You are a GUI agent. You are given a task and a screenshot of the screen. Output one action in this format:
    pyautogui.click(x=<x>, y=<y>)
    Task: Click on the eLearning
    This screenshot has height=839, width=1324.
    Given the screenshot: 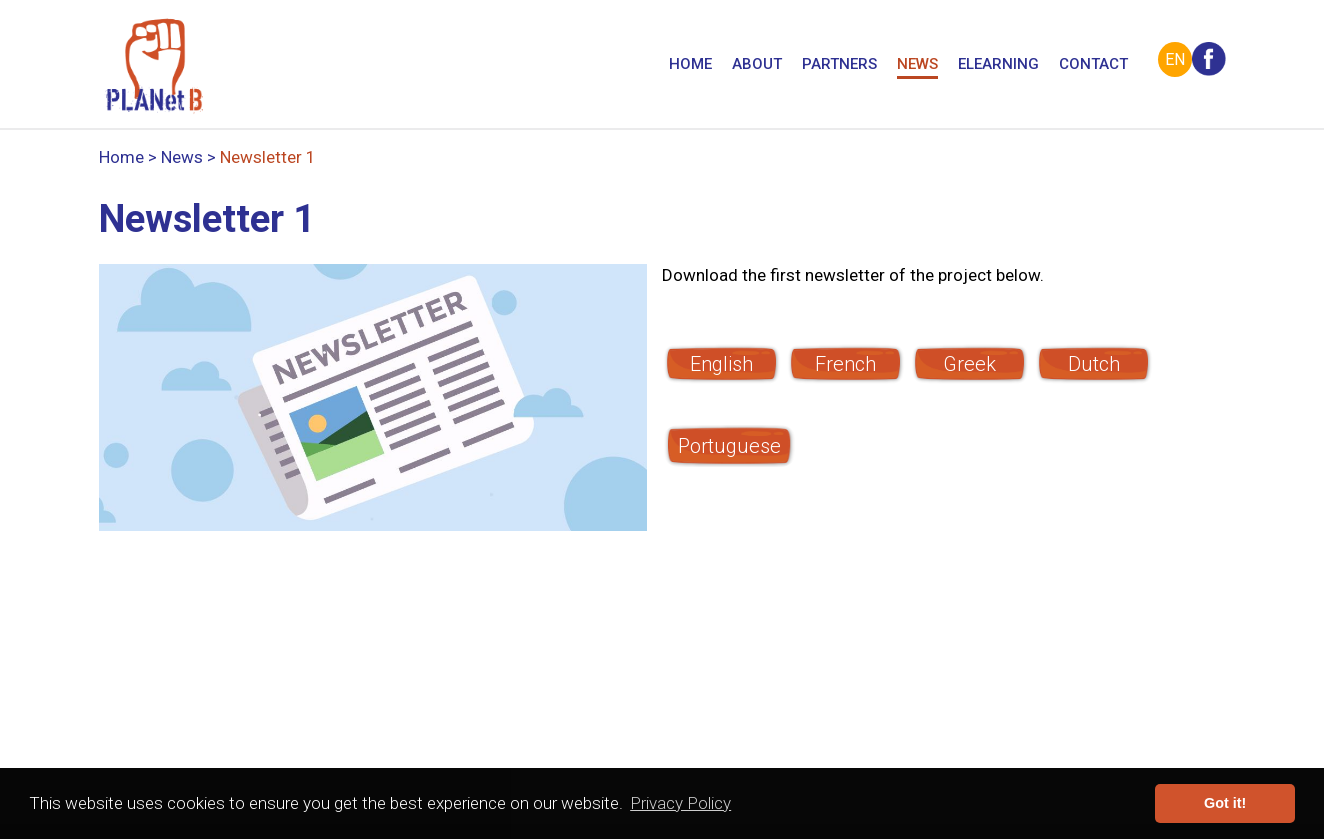 What is the action you would take?
    pyautogui.click(x=998, y=65)
    